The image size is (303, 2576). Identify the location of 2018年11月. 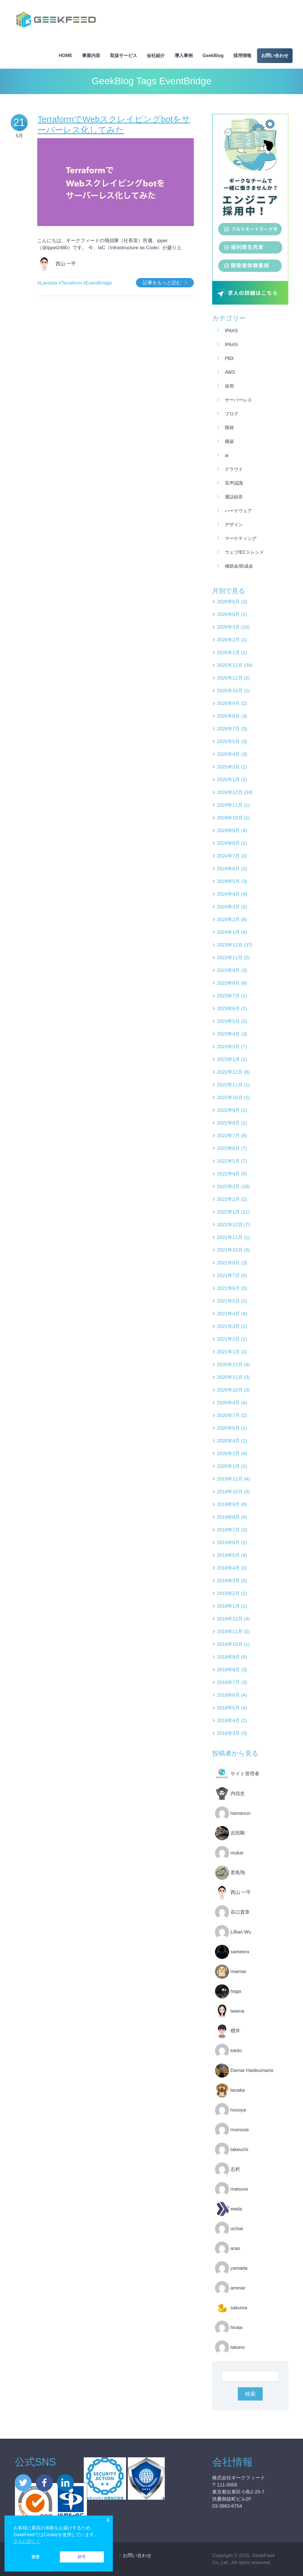
(230, 1631).